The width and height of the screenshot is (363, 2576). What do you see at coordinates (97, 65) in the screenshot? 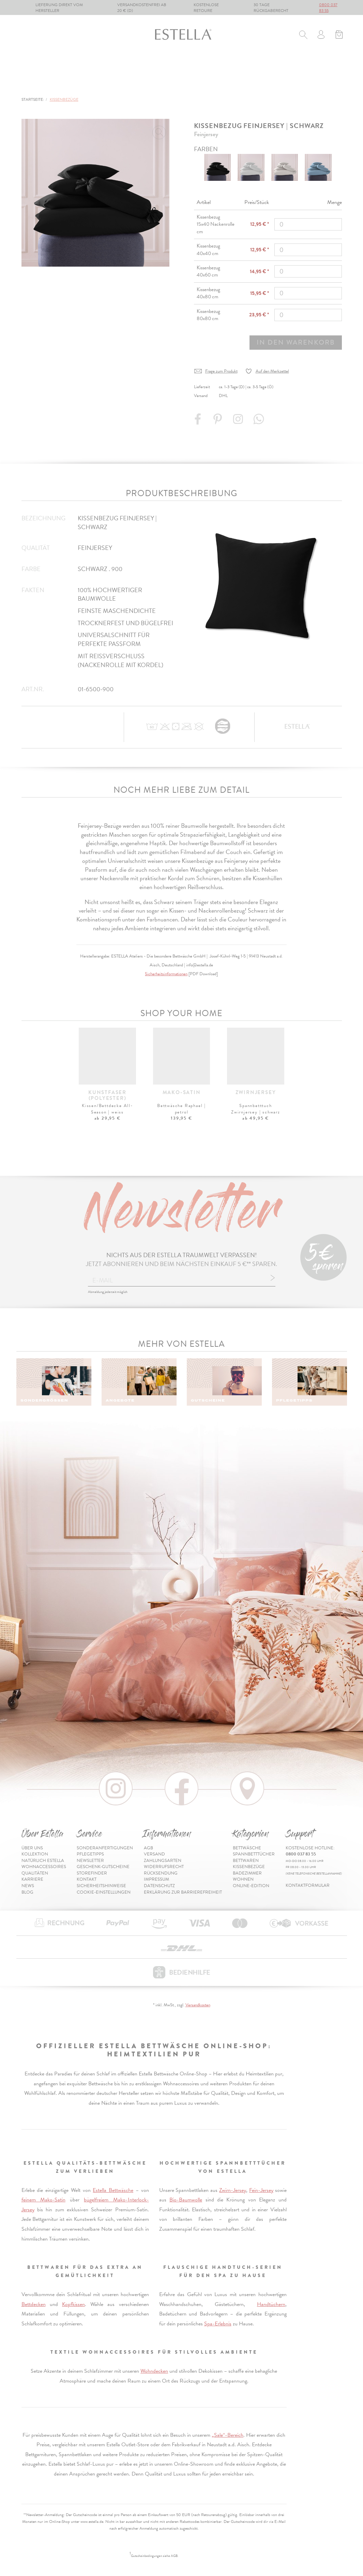
I see `Spannbetttücher` at bounding box center [97, 65].